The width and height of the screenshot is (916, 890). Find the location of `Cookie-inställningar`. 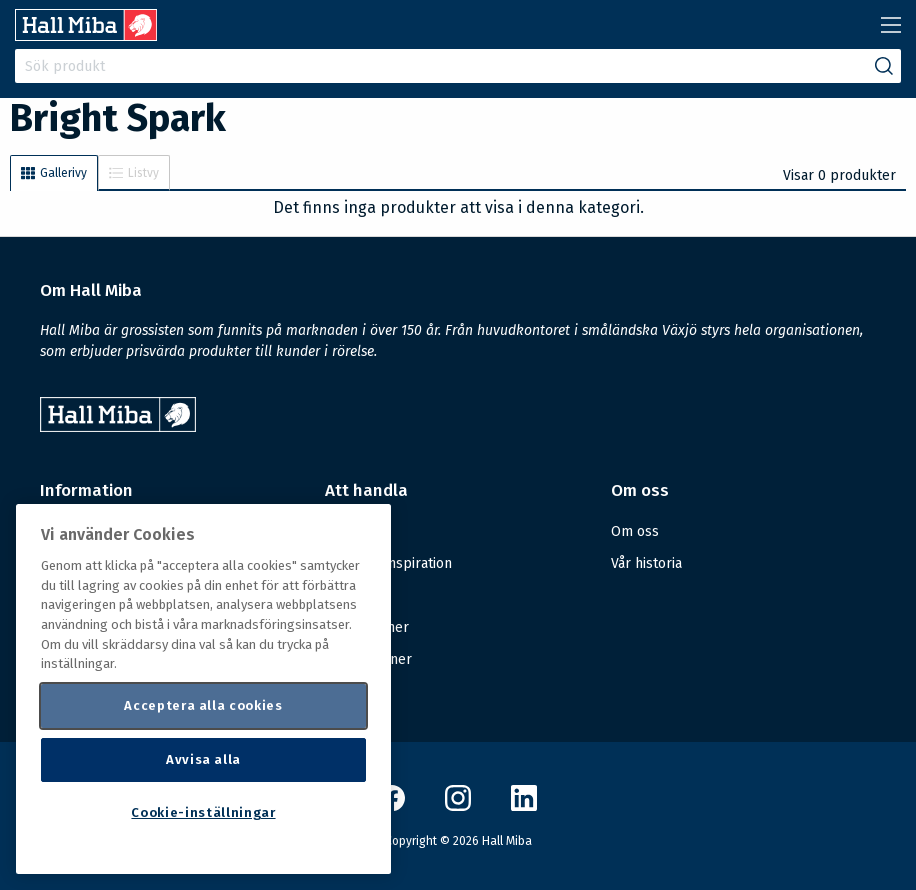

Cookie-inställningar is located at coordinates (203, 812).